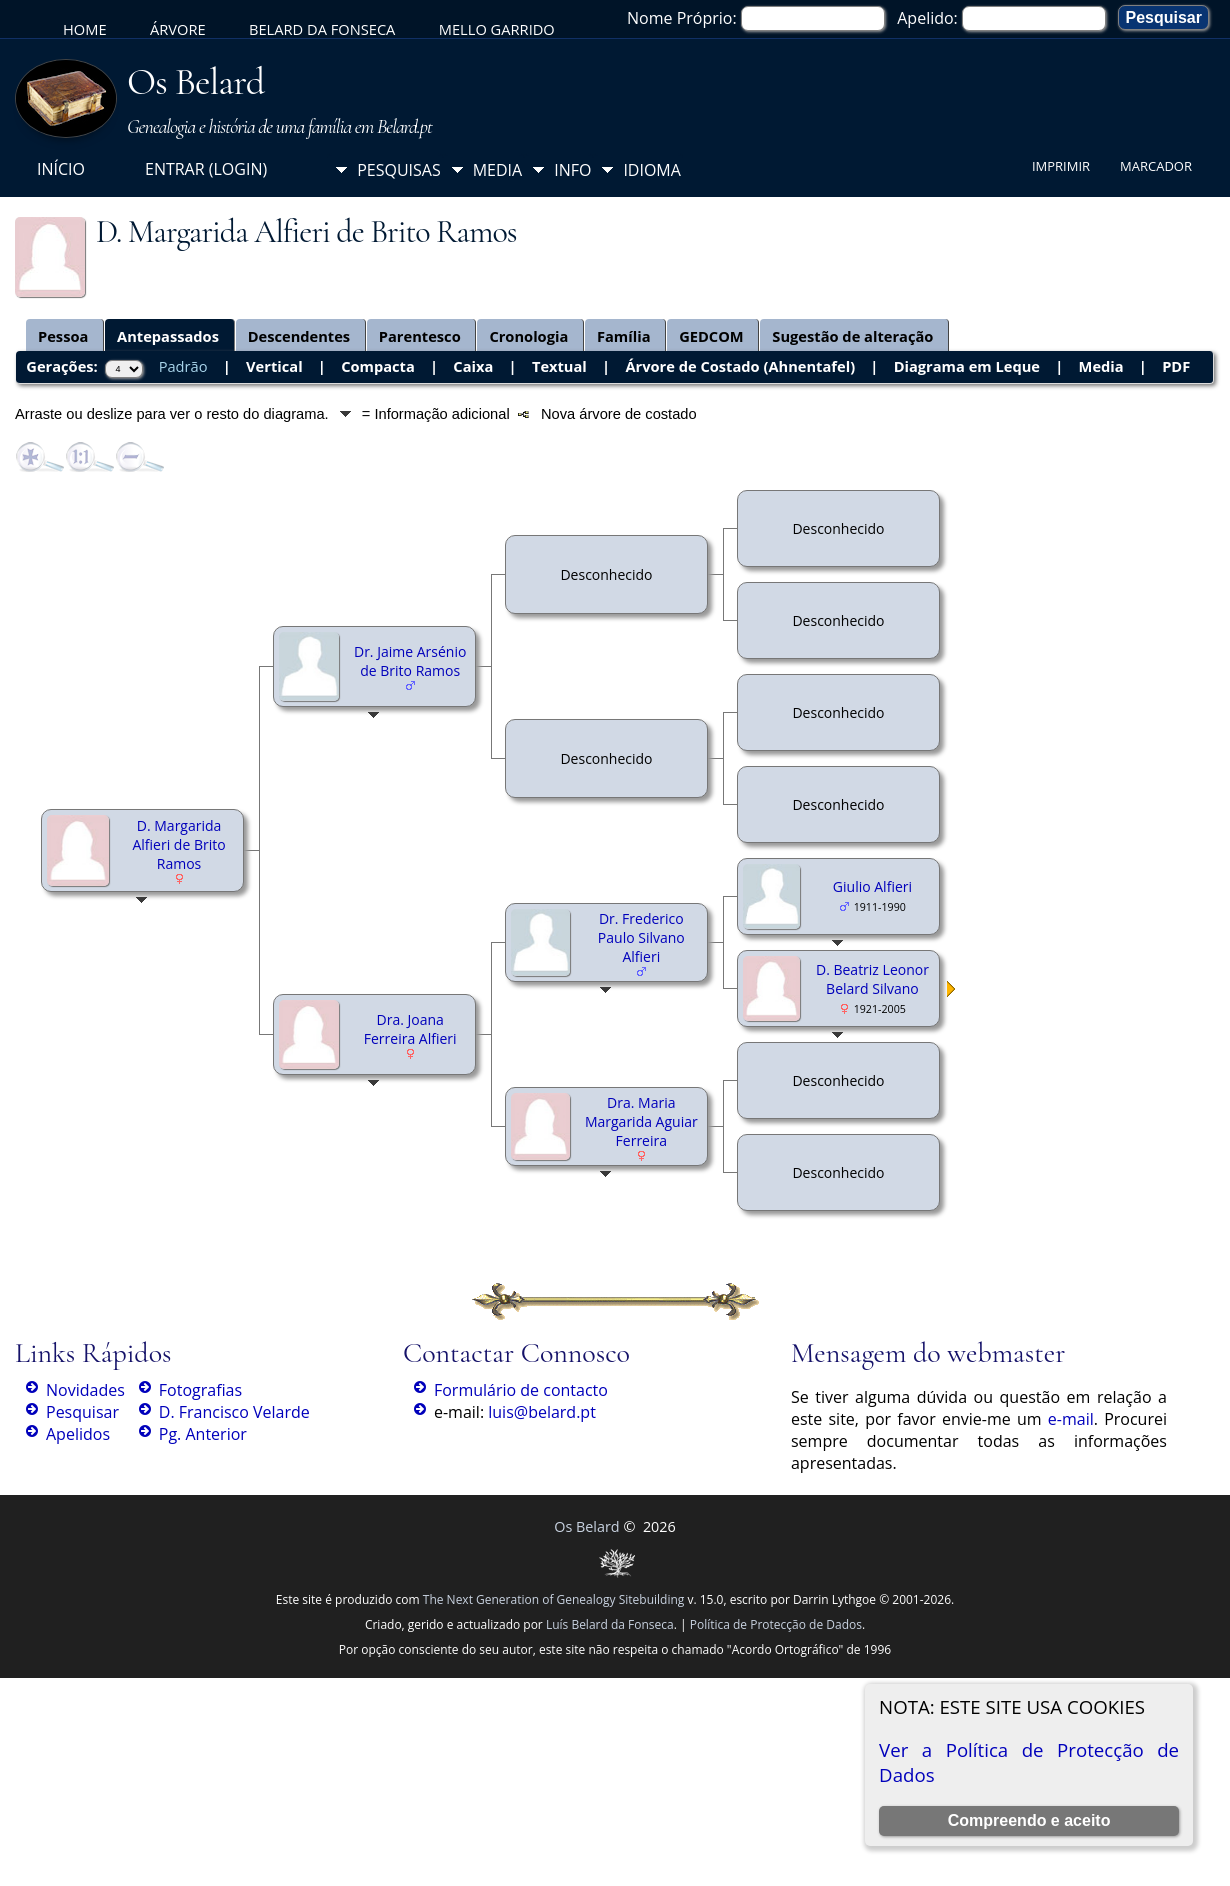 This screenshot has width=1230, height=1886. Describe the element at coordinates (61, 169) in the screenshot. I see `Início` at that location.